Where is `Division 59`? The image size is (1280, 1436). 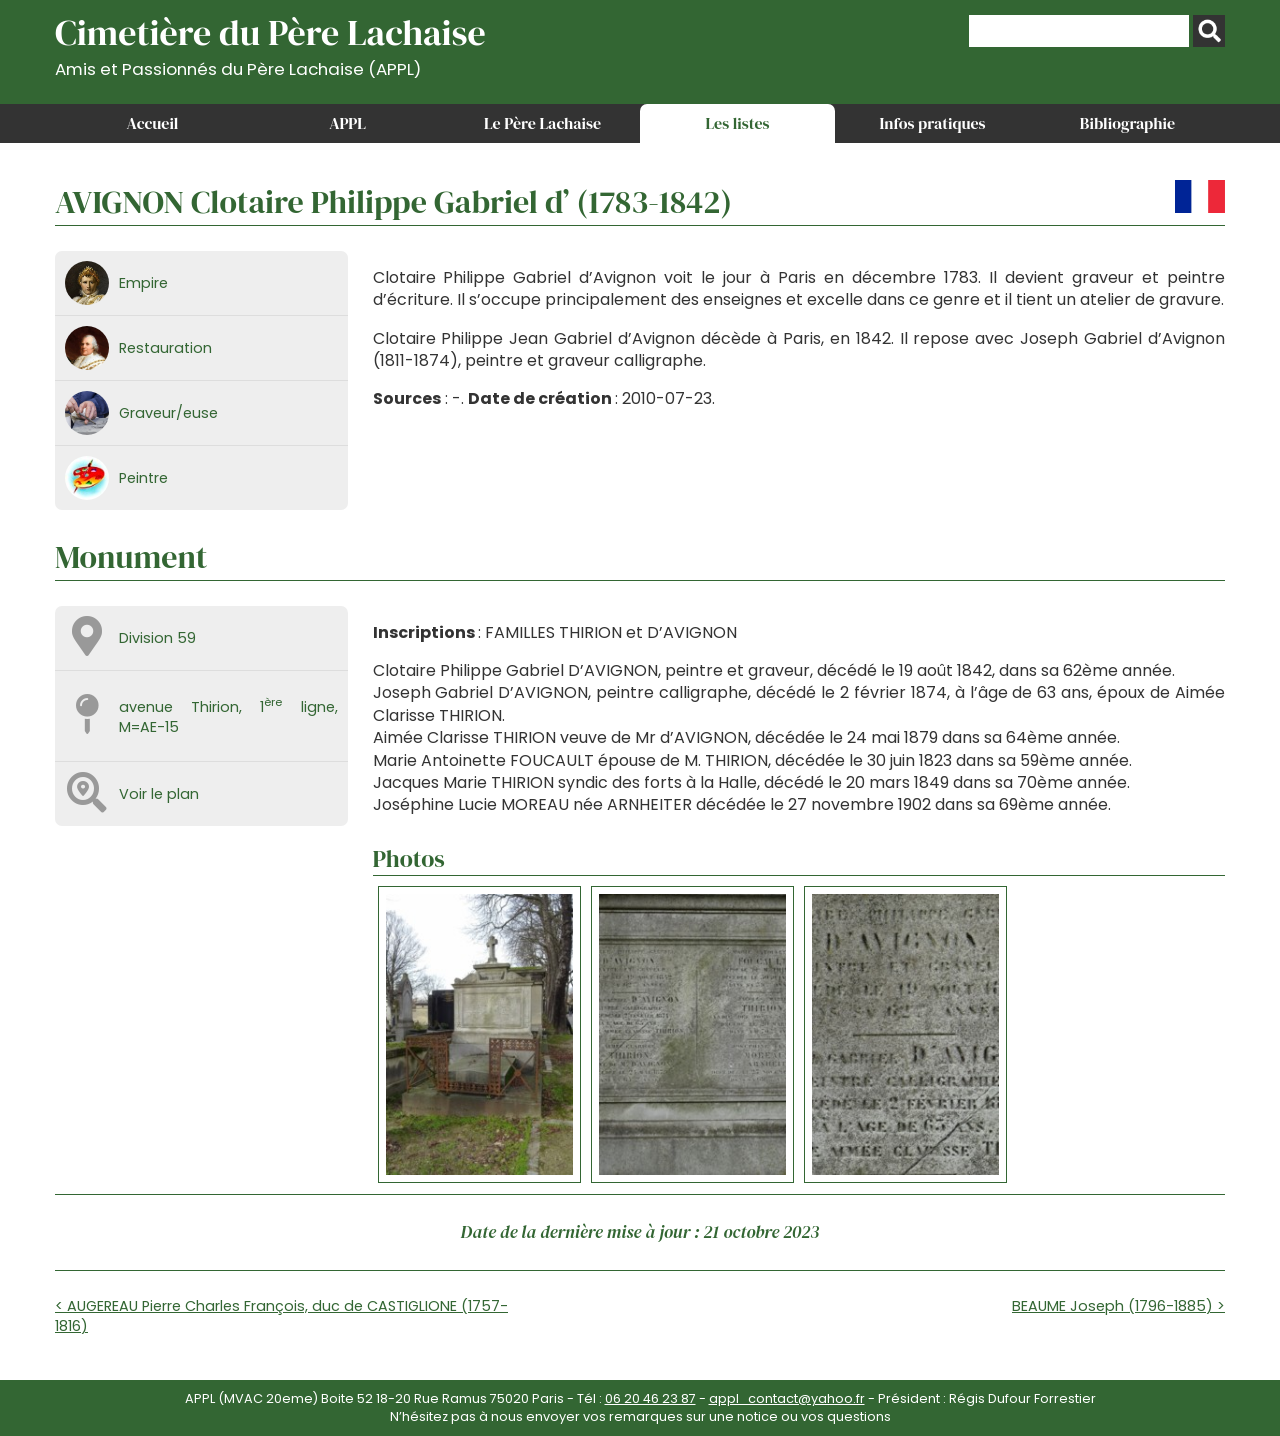 Division 59 is located at coordinates (157, 638).